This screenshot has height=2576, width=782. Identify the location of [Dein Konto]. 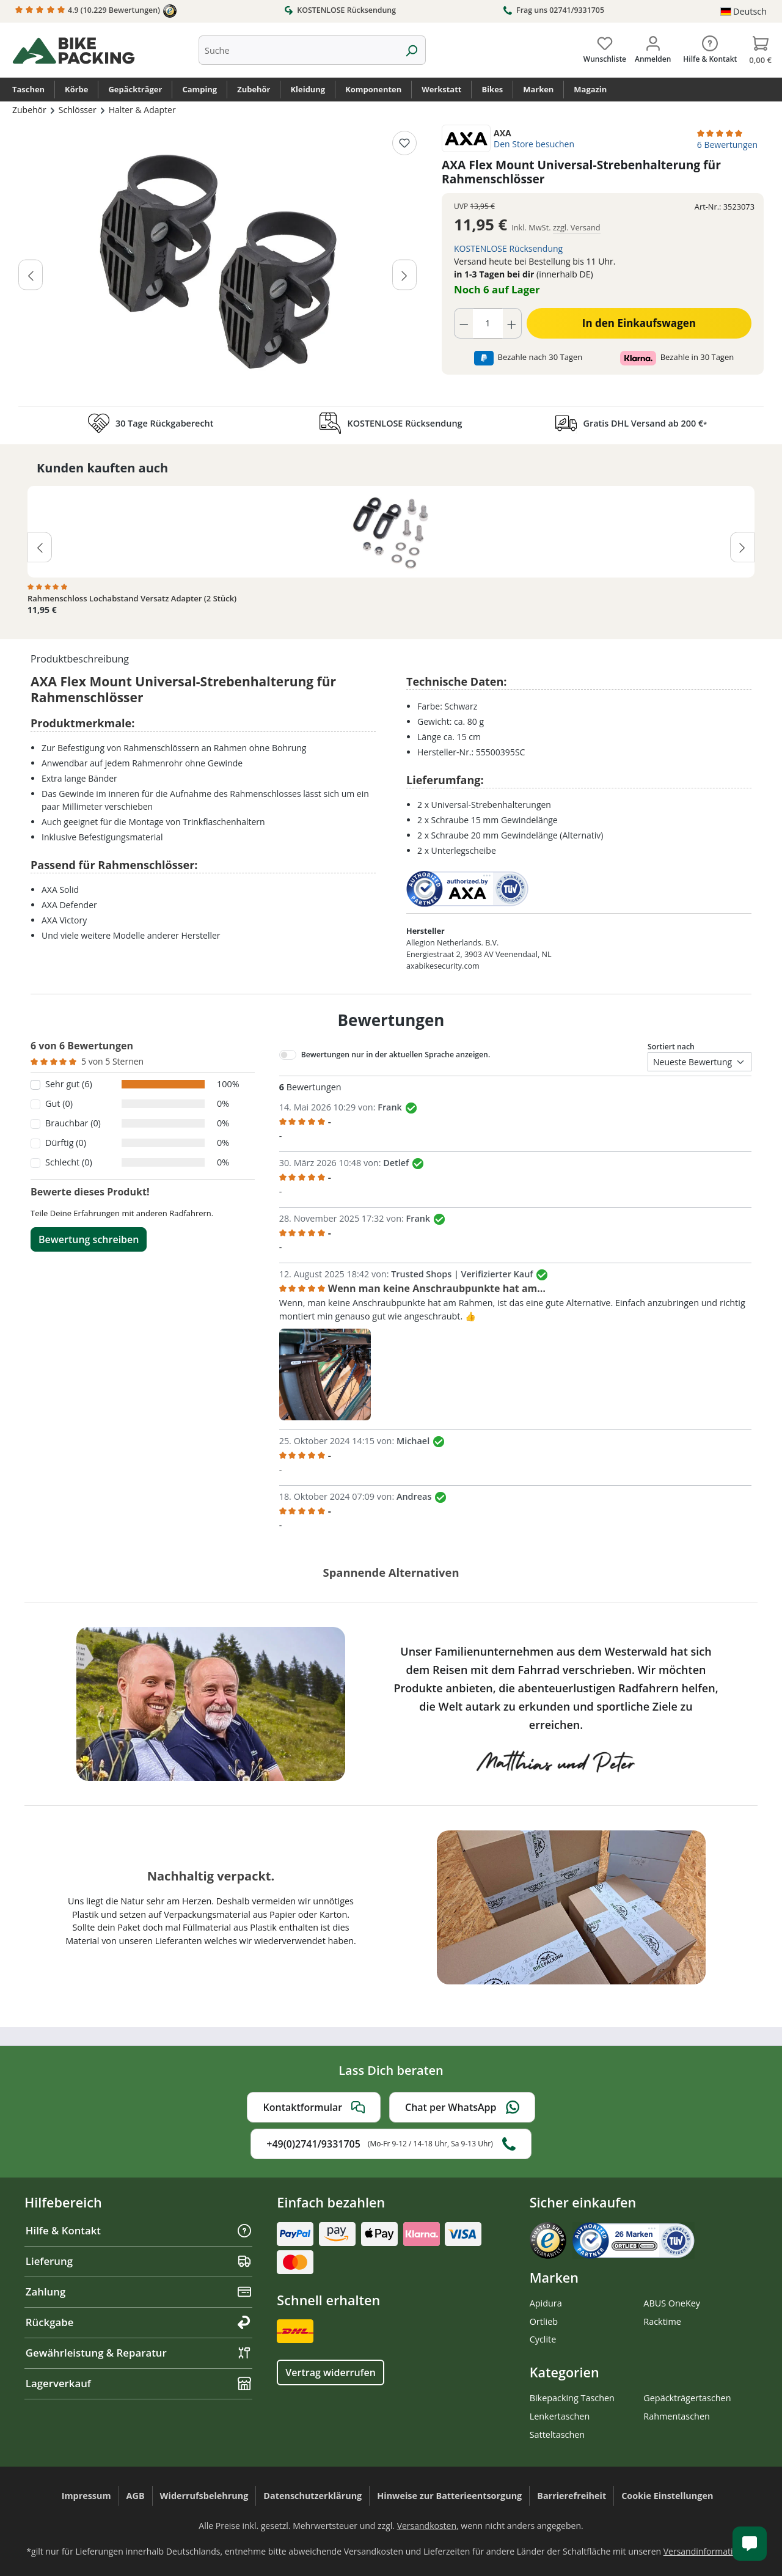
(652, 47).